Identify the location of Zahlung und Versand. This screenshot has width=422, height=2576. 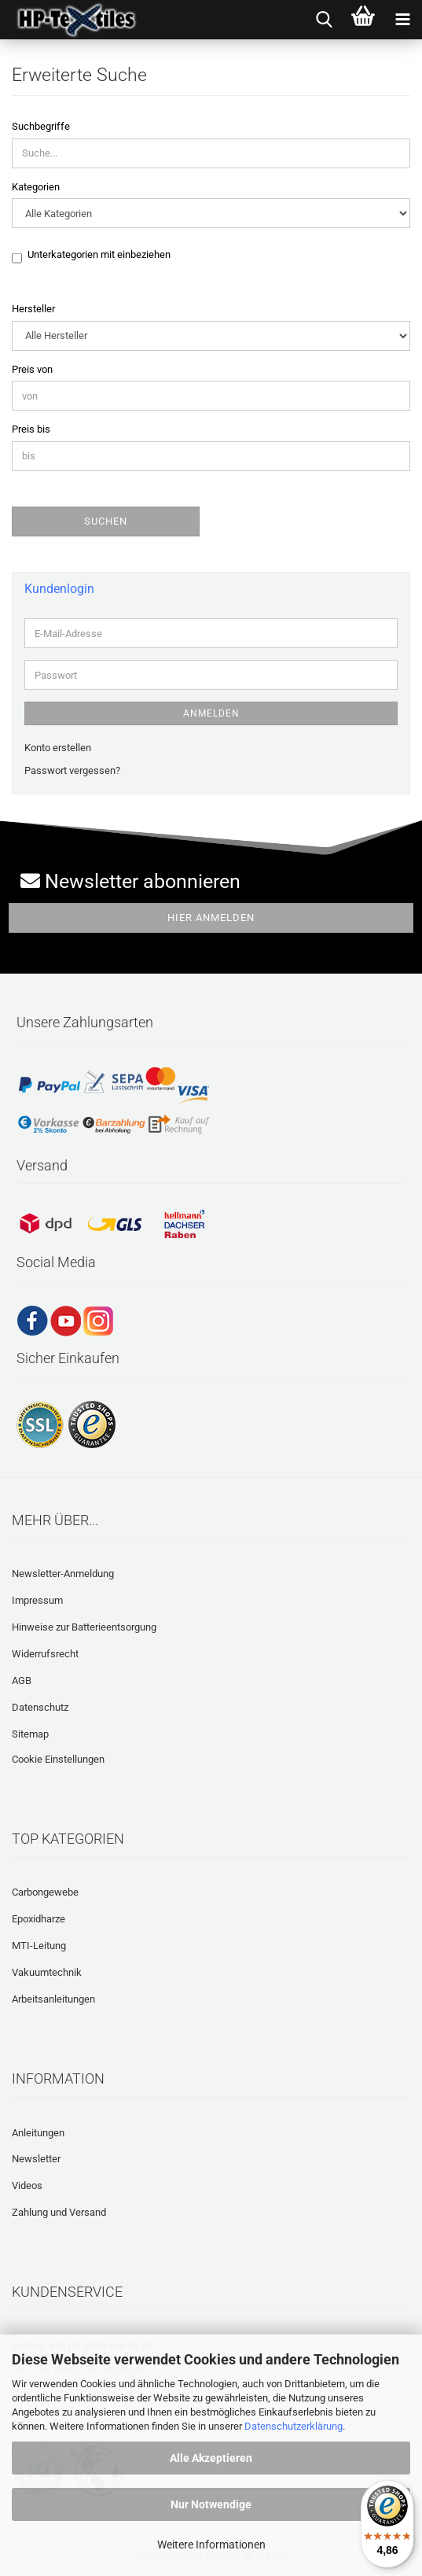
(59, 2212).